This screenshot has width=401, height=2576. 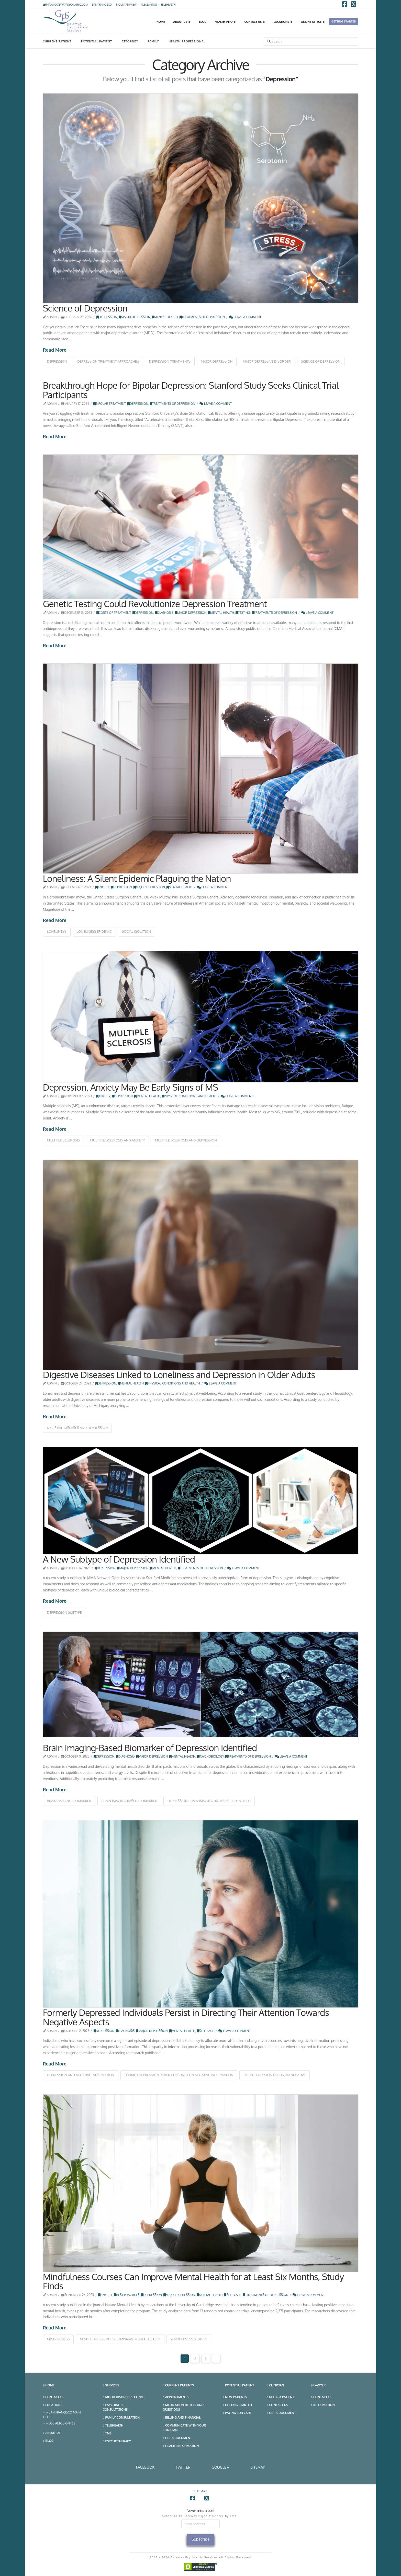 I want to click on Contact Us, so click(x=53, y=2397).